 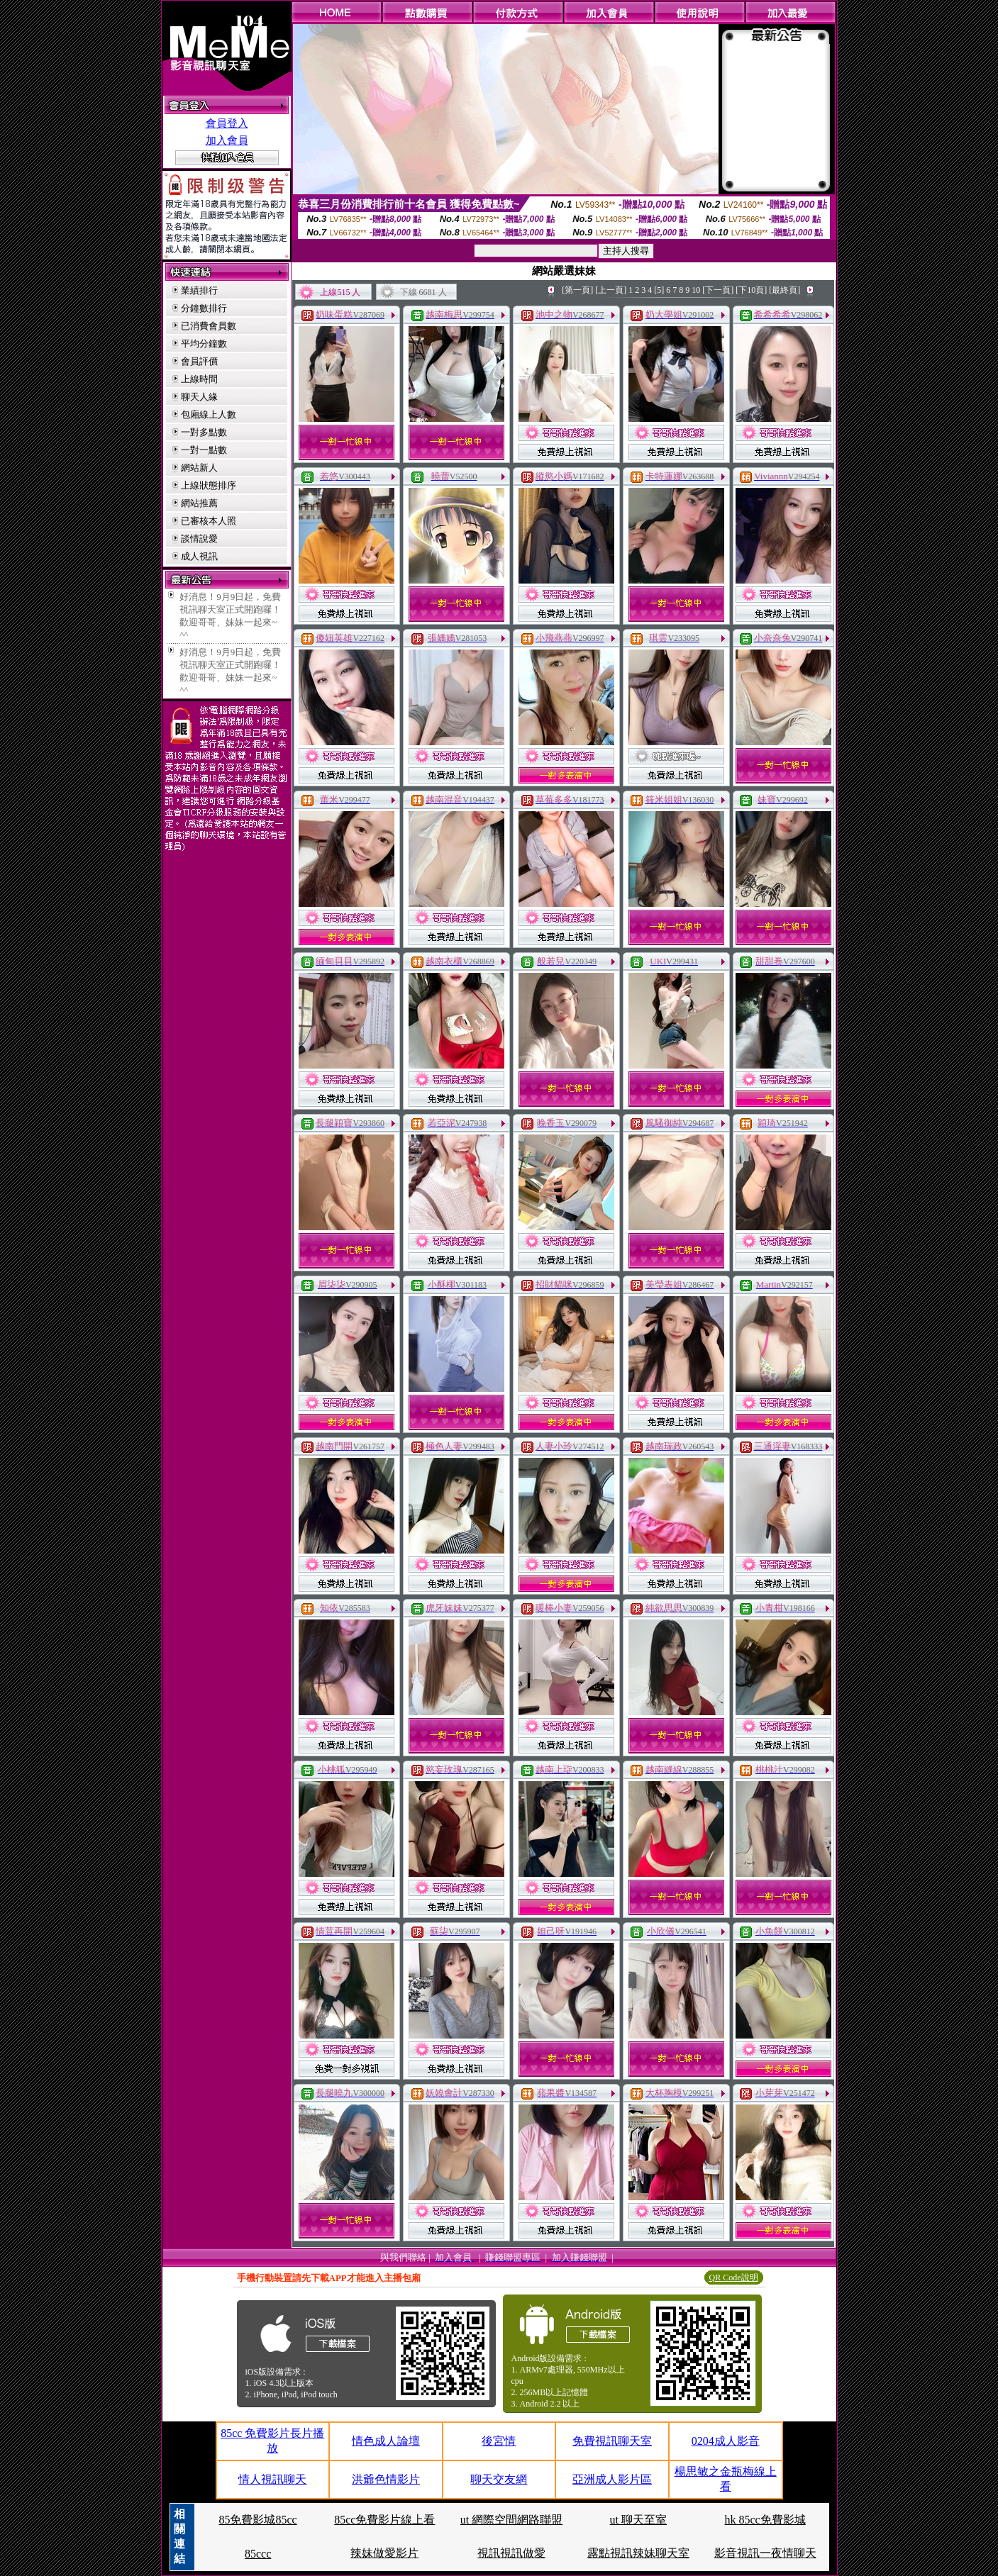 What do you see at coordinates (199, 396) in the screenshot?
I see `聊天人緣` at bounding box center [199, 396].